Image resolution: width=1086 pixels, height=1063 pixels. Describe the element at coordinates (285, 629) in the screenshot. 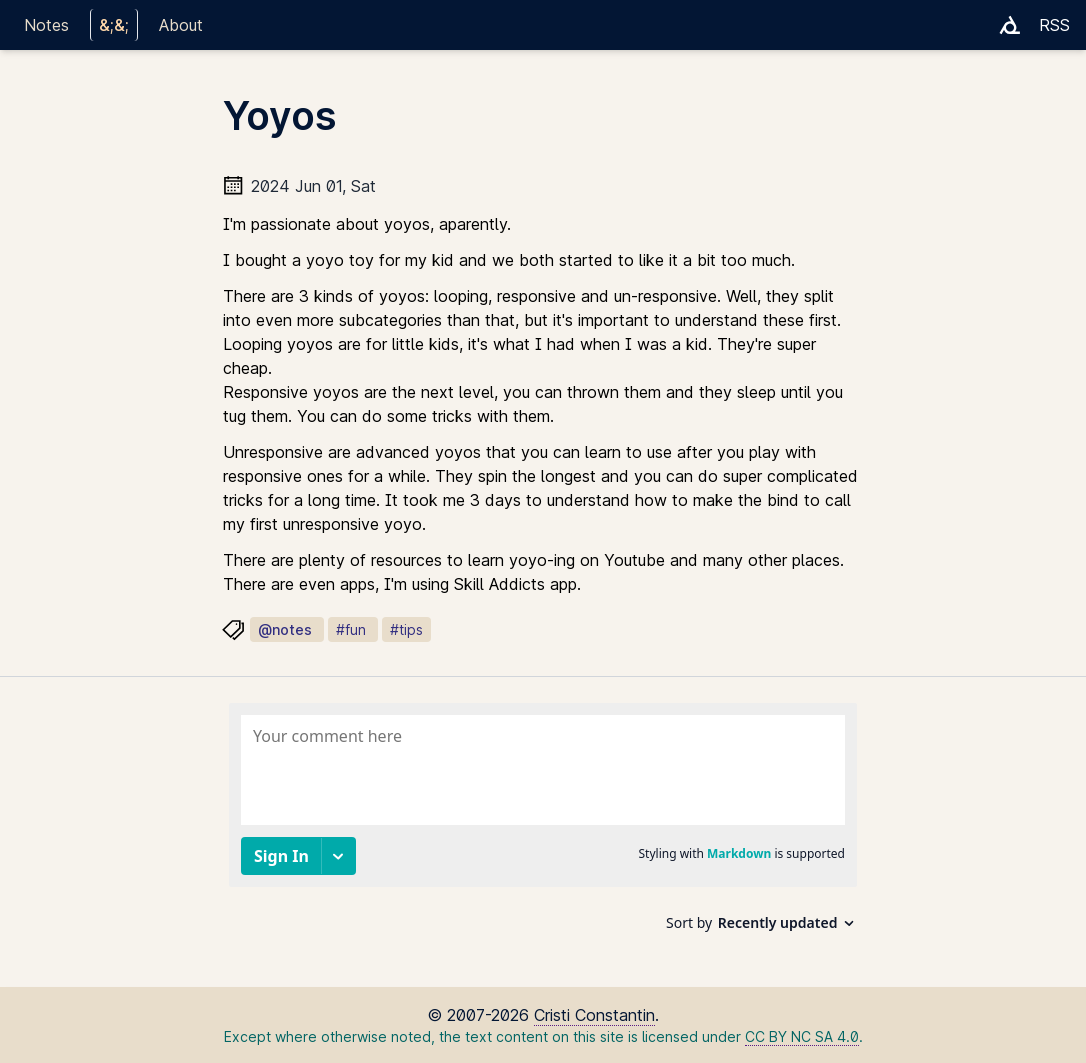

I see `@notes` at that location.